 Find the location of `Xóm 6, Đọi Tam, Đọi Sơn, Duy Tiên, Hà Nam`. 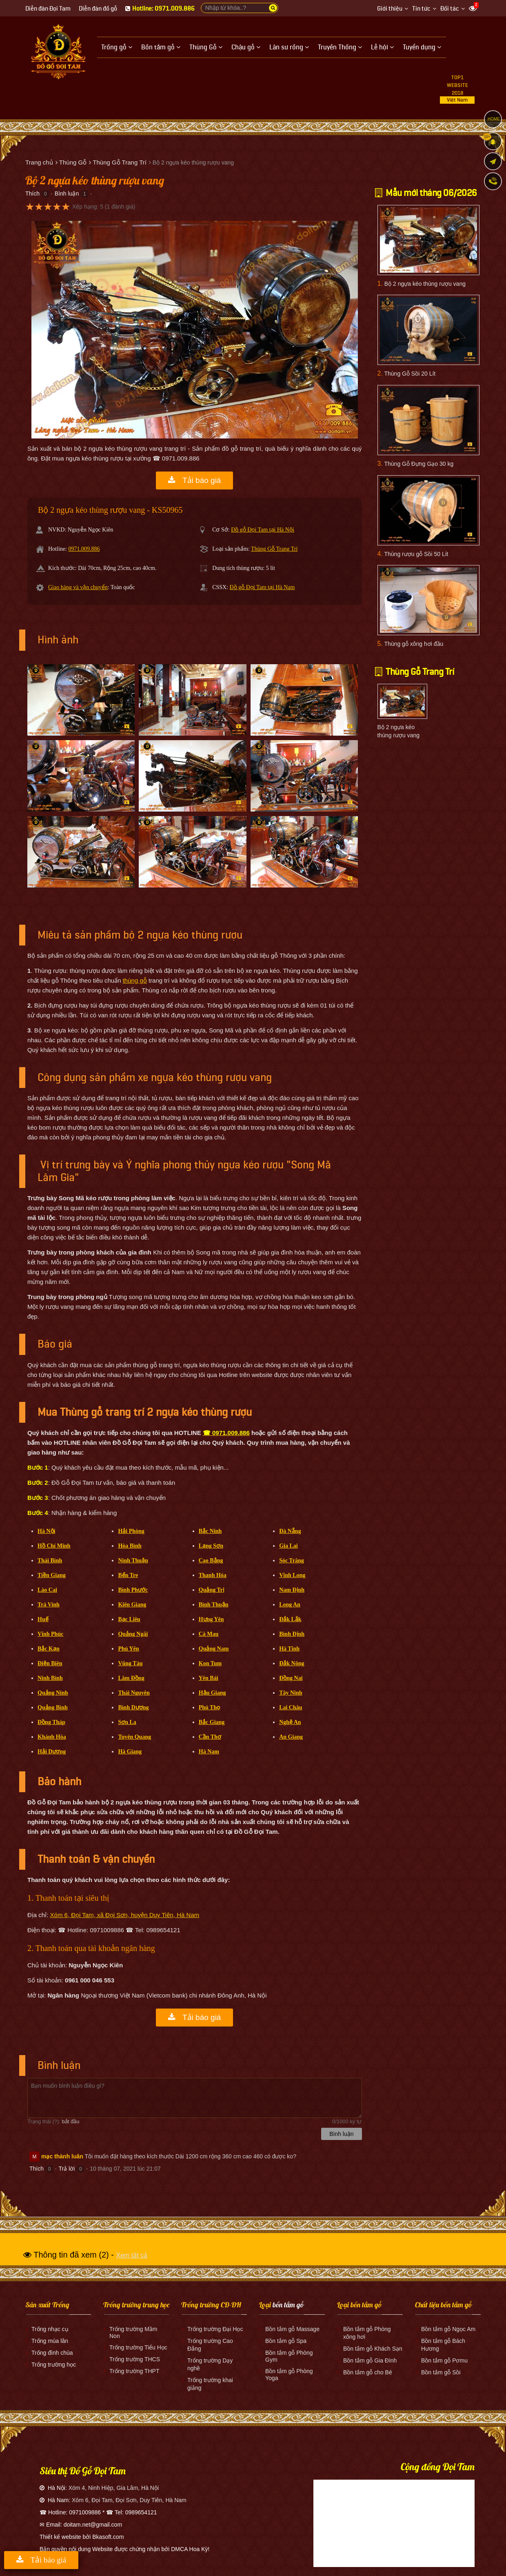

Xóm 6, Đọi Tam, Đọi Sơn, Duy Tiên, Hà Nam is located at coordinates (129, 2500).